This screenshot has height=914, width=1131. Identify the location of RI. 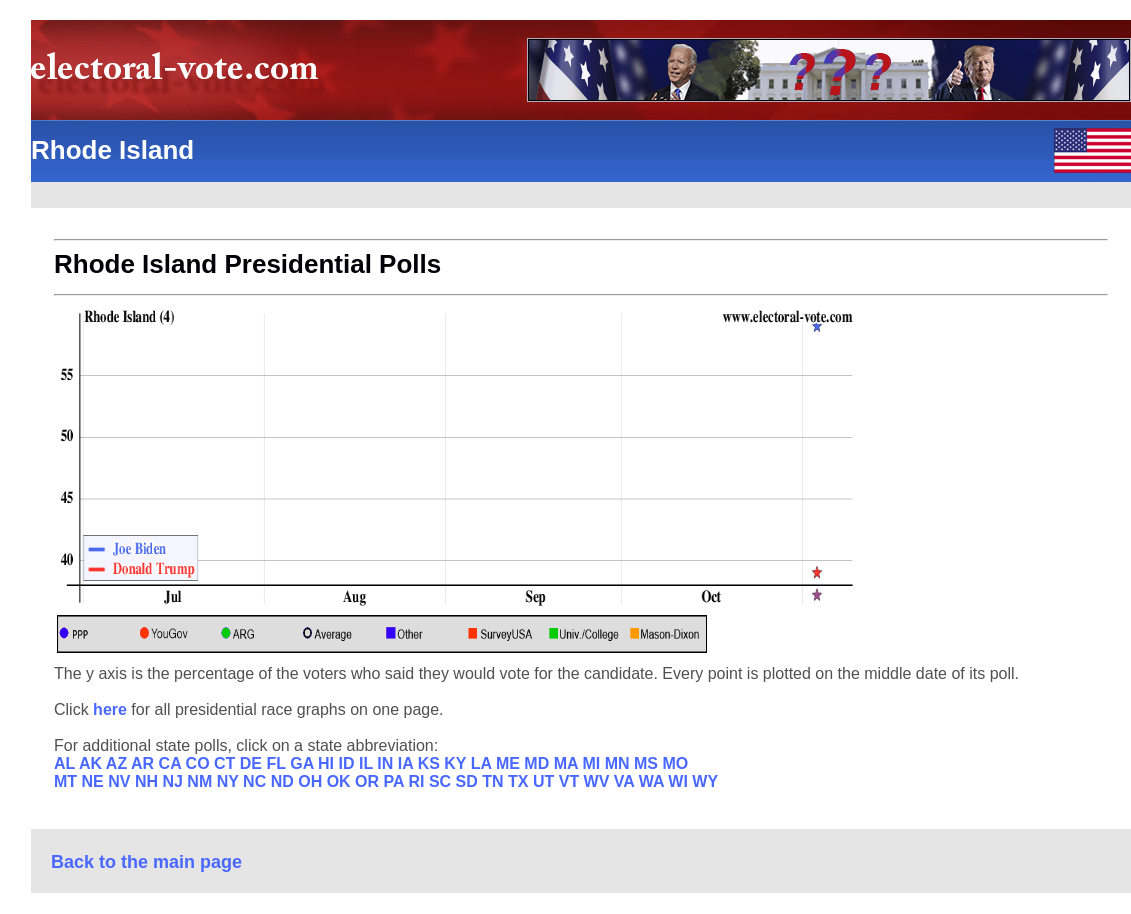
(418, 781).